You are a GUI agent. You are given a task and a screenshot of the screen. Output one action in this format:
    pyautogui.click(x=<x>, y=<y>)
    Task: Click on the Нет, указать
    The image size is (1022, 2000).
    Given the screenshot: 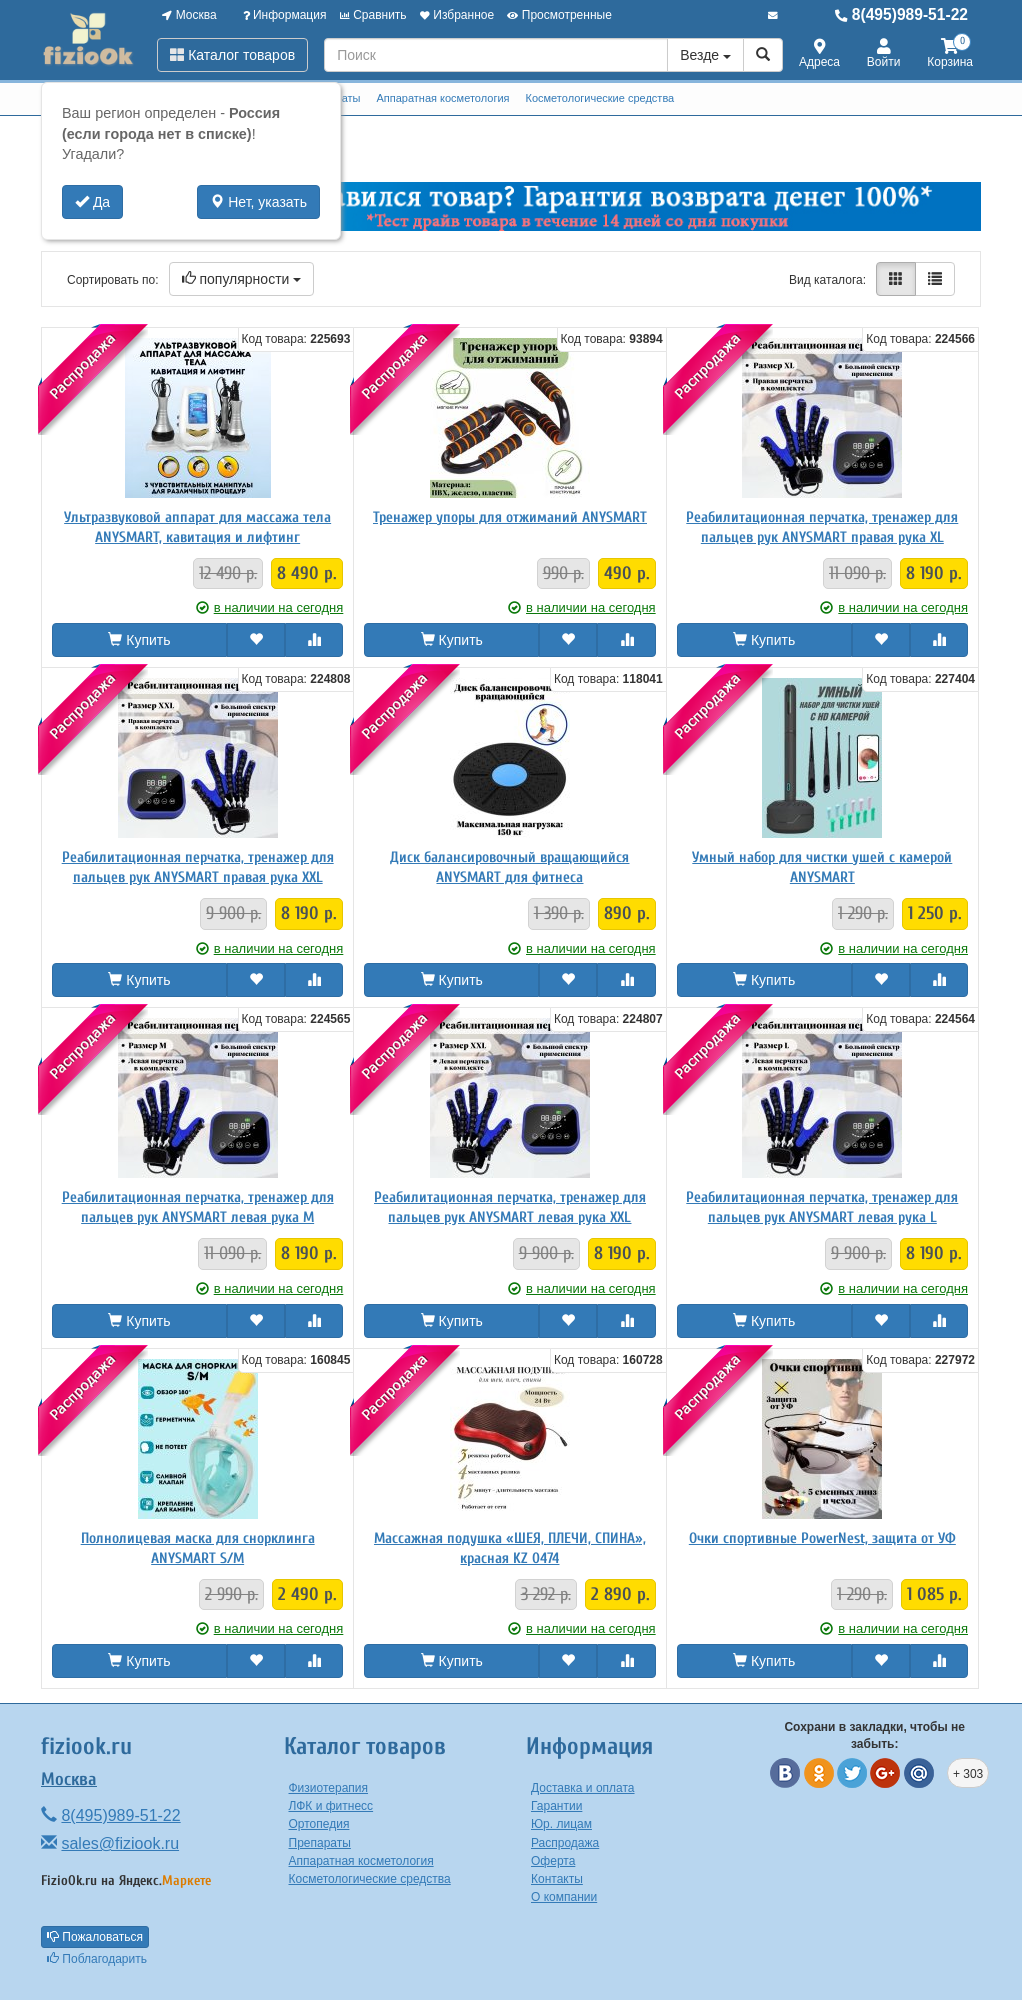 What is the action you would take?
    pyautogui.click(x=258, y=202)
    